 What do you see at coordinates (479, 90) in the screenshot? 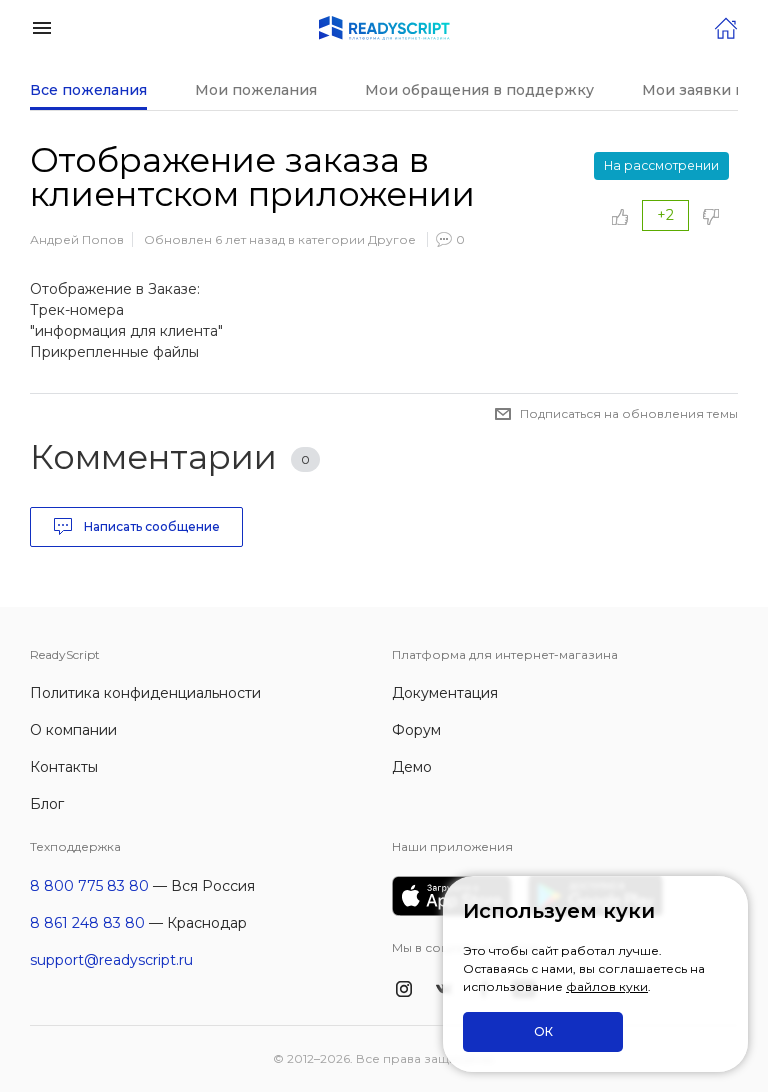
I see `Мои обращения в поддержку` at bounding box center [479, 90].